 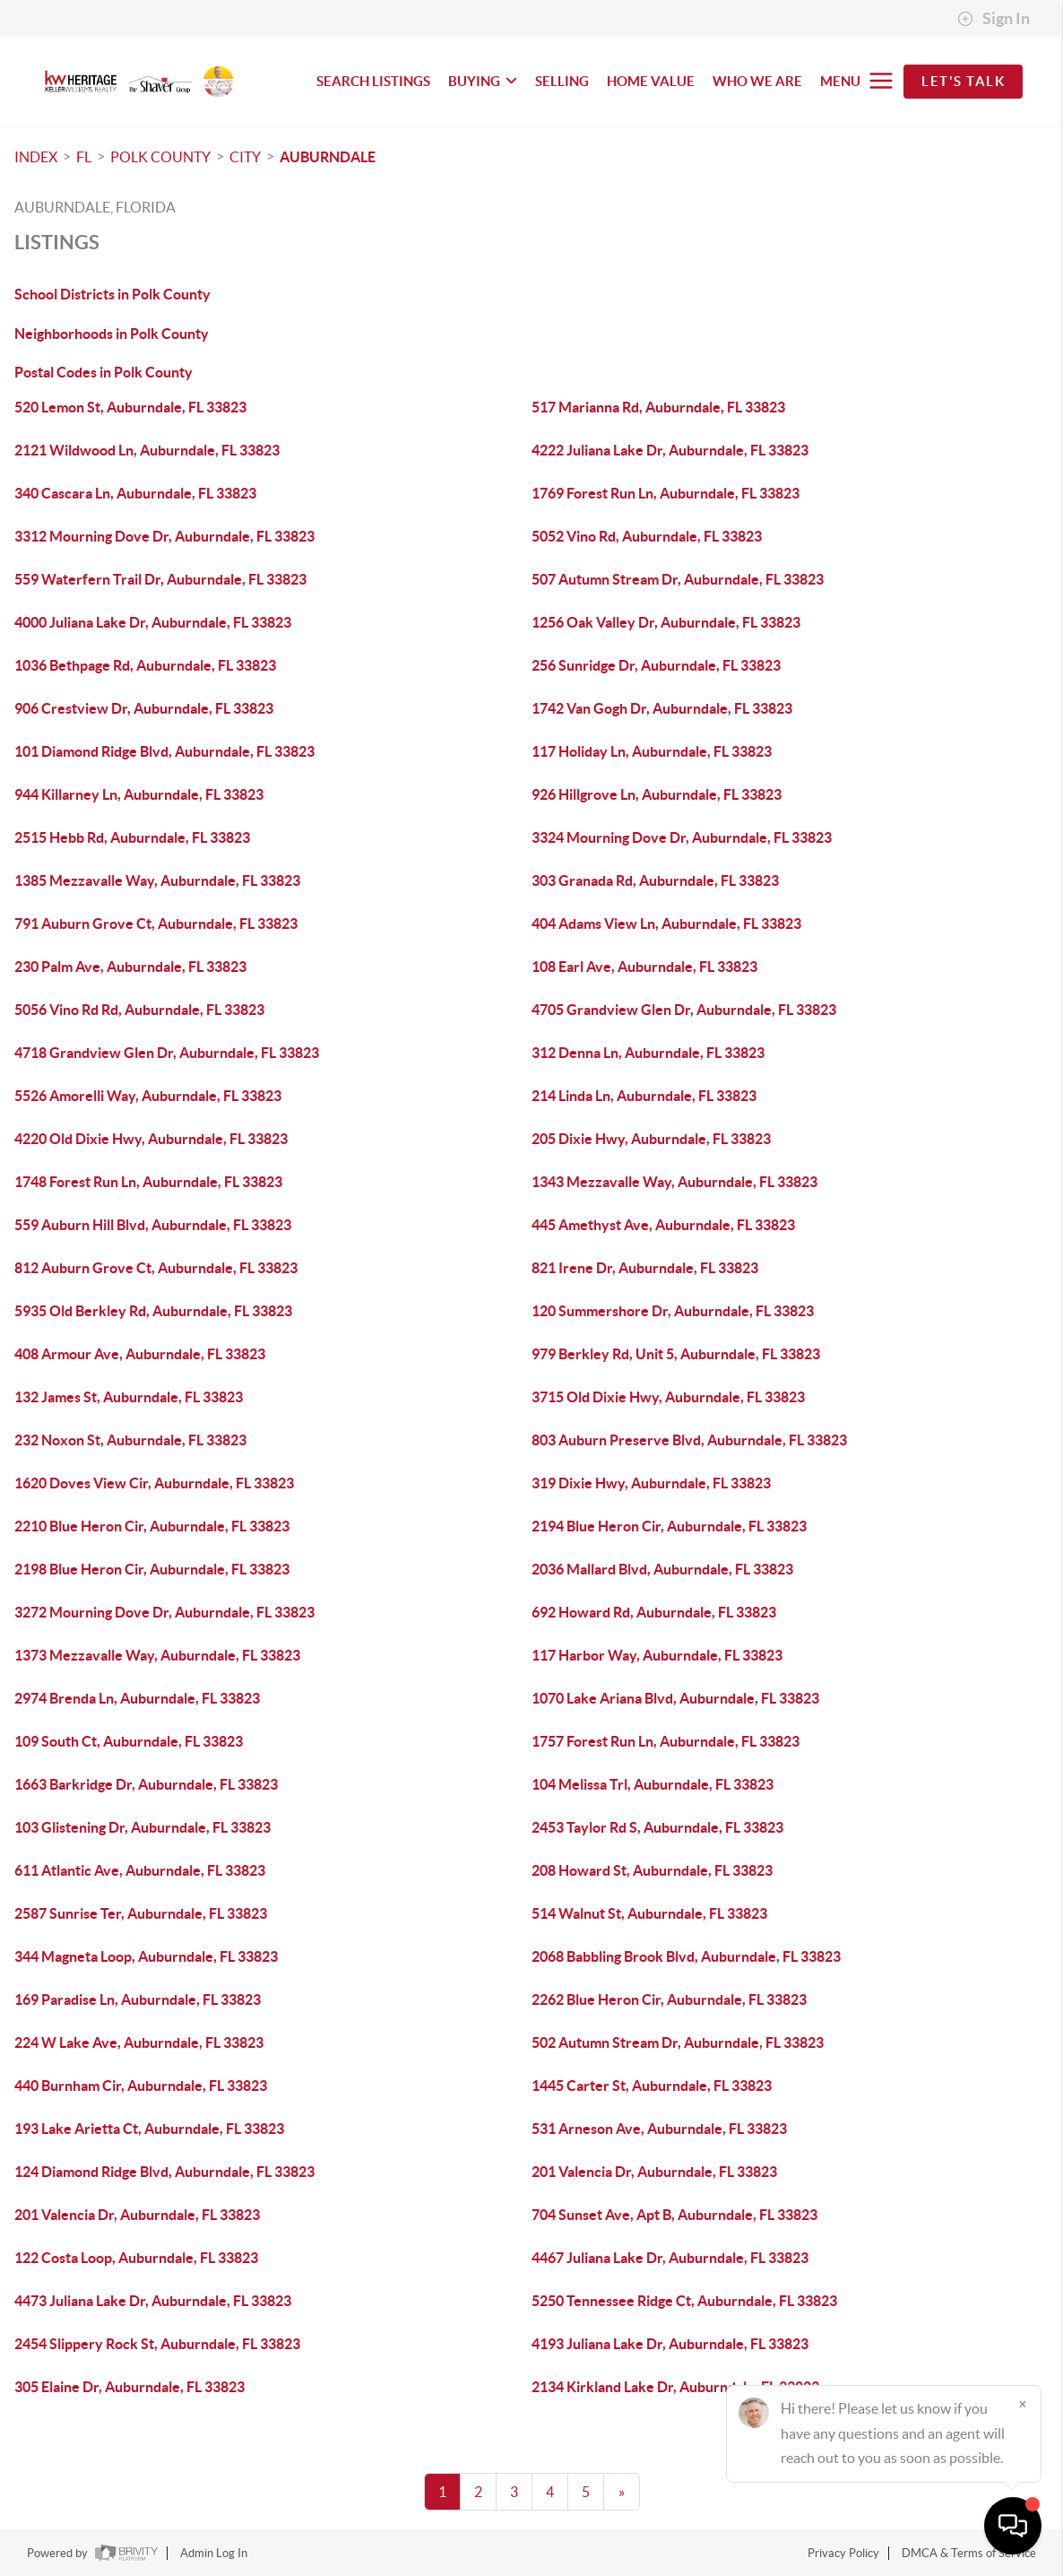 What do you see at coordinates (665, 493) in the screenshot?
I see `1769 Forest Run Ln, Auburndale, FL 33823` at bounding box center [665, 493].